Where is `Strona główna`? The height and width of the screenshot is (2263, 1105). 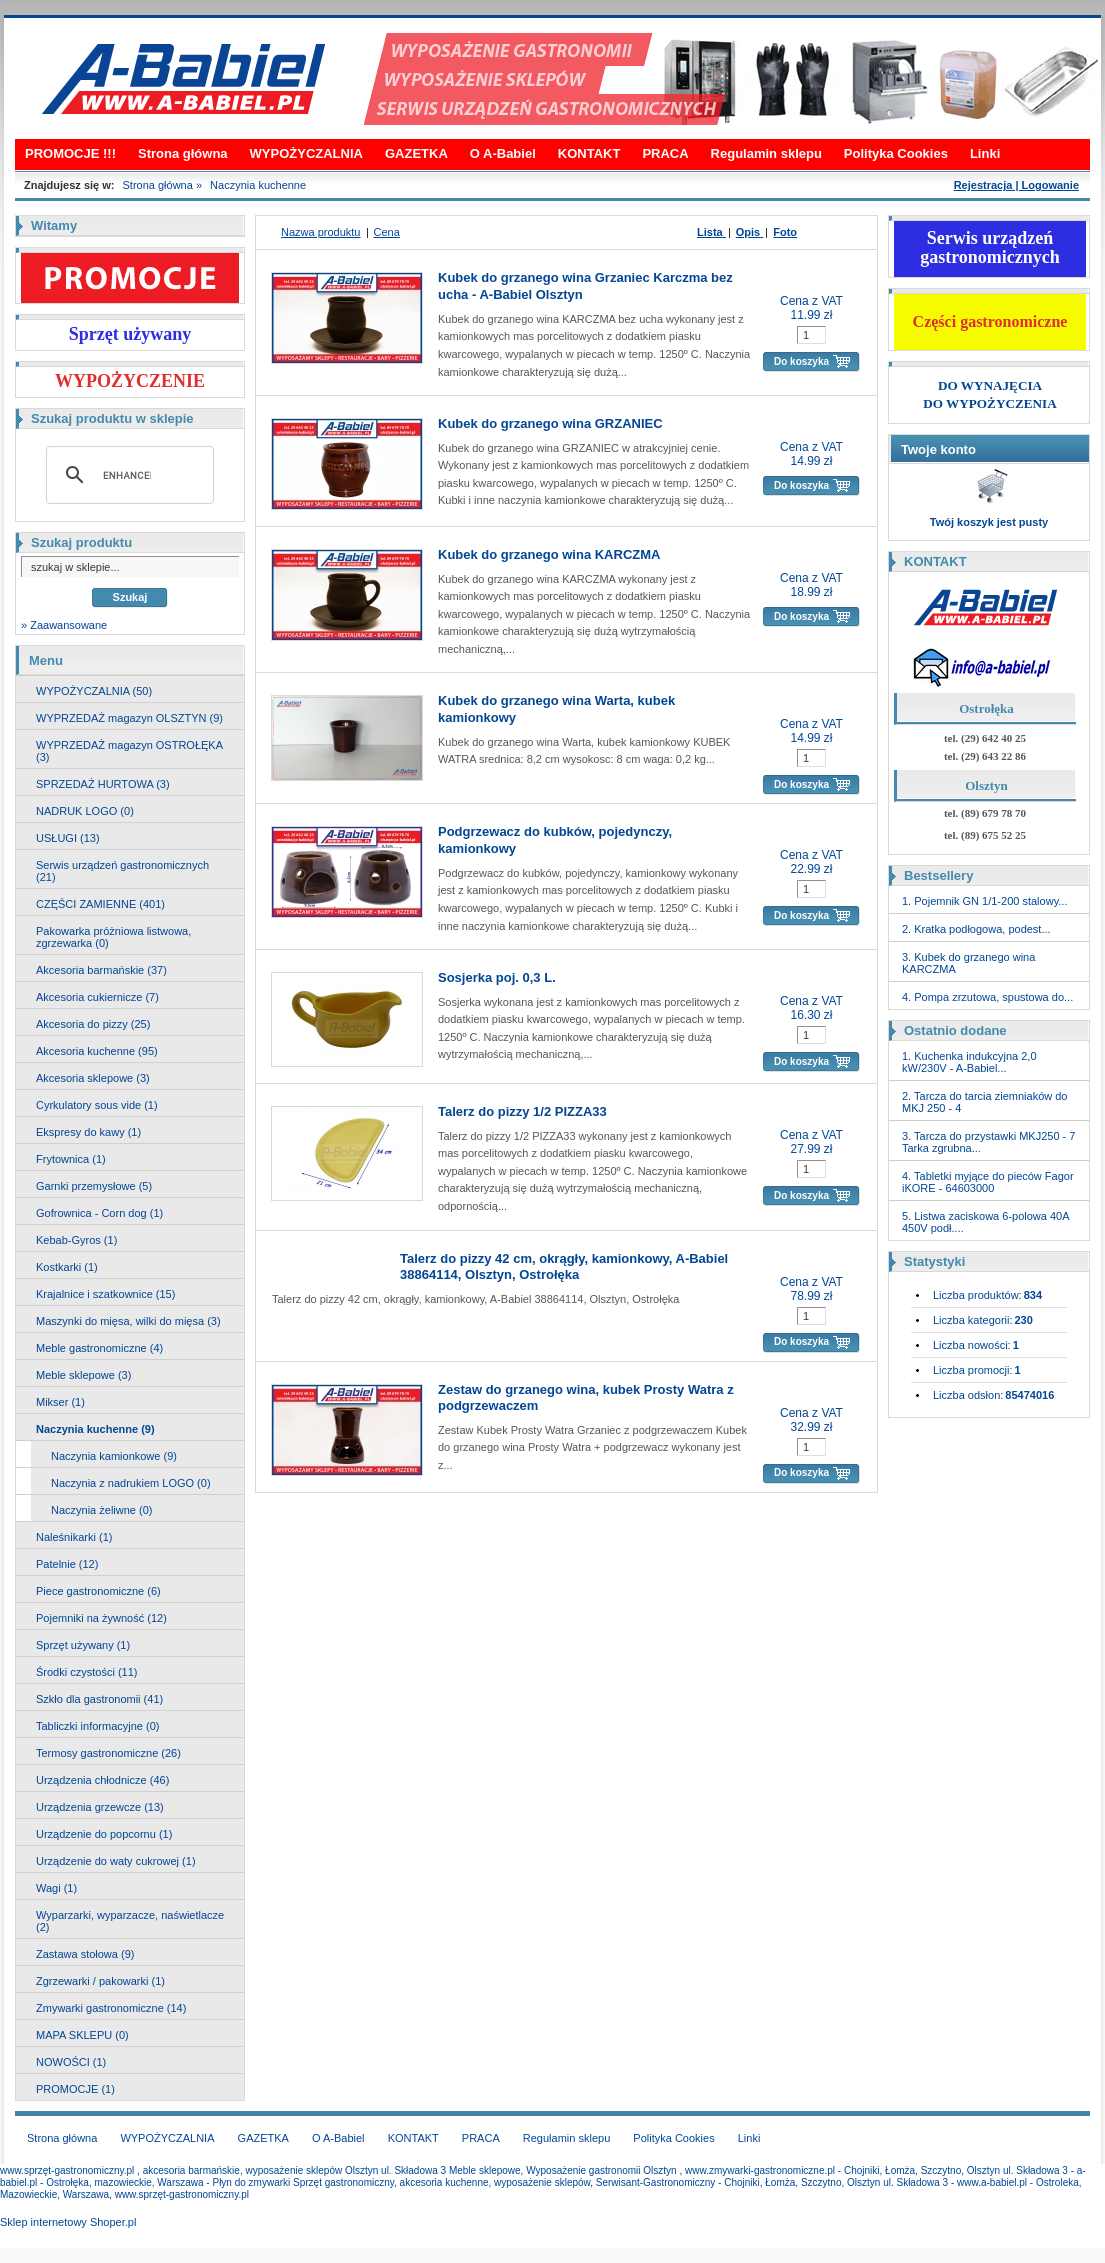 Strona główna is located at coordinates (183, 153).